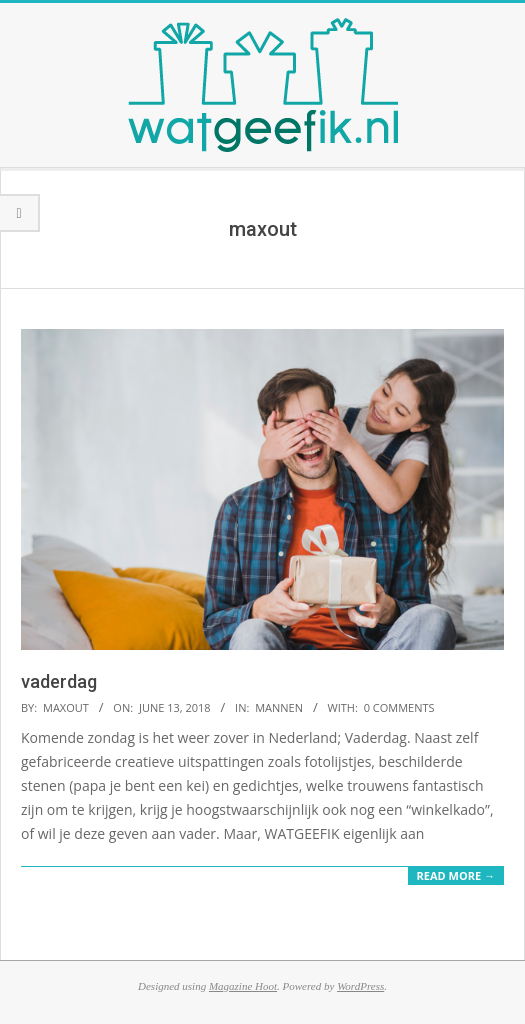 This screenshot has width=525, height=1024. Describe the element at coordinates (360, 986) in the screenshot. I see `WordPress` at that location.